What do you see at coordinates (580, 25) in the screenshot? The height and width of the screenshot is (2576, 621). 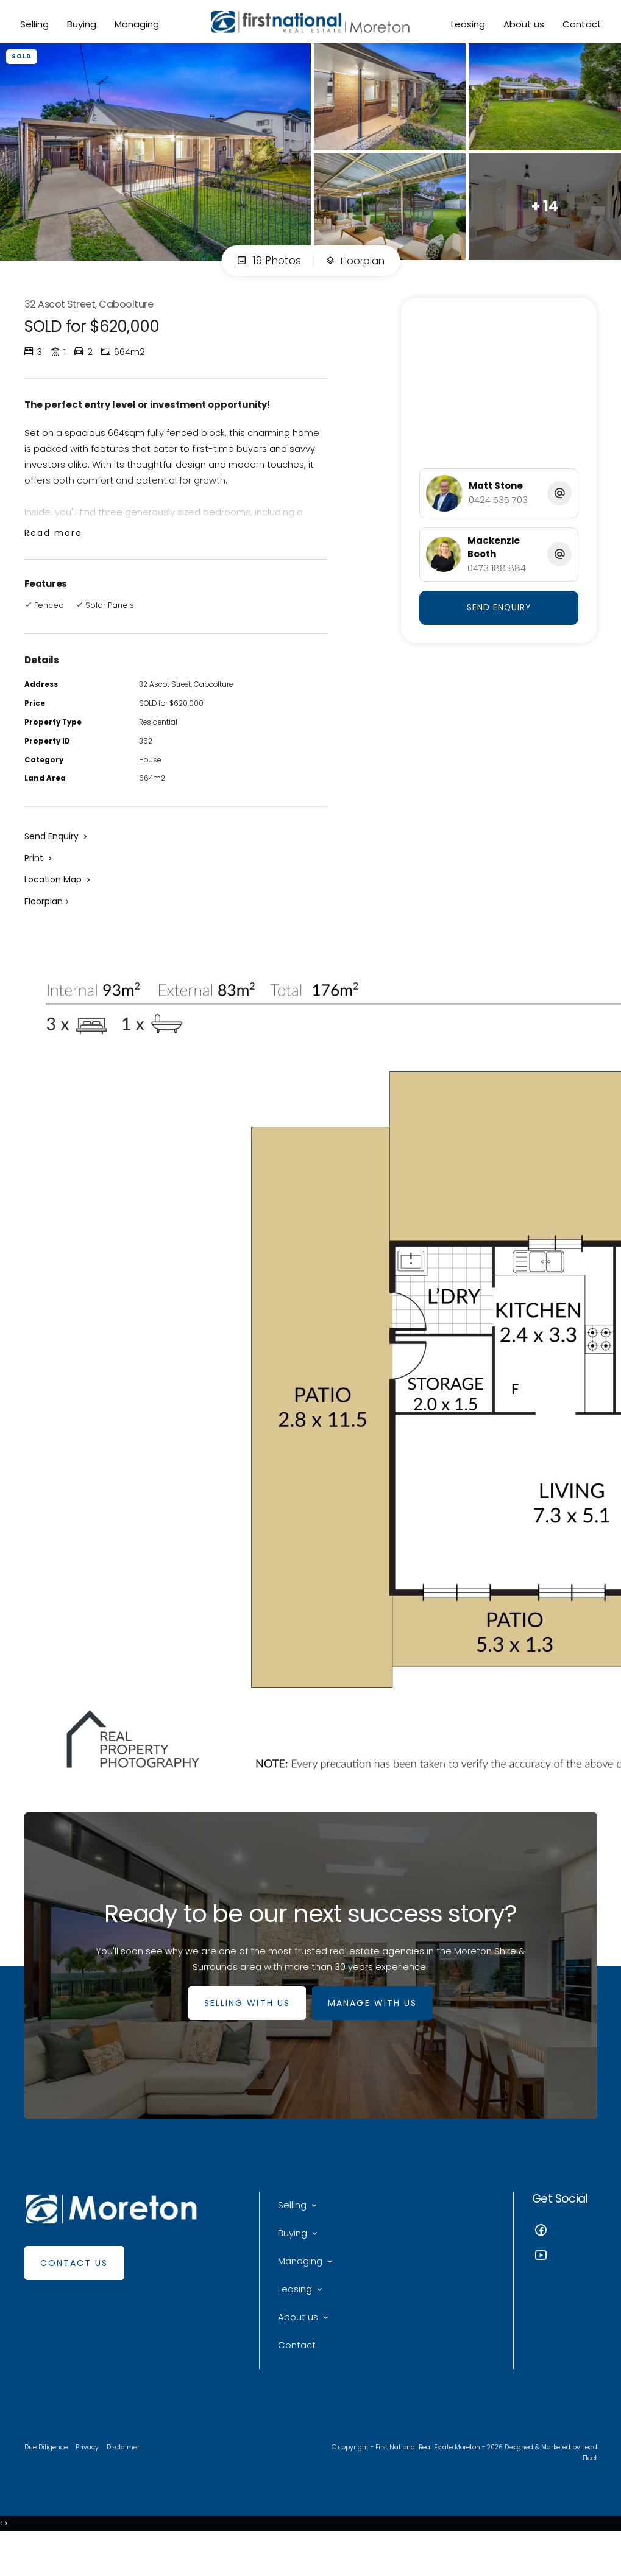 I see `Contact` at bounding box center [580, 25].